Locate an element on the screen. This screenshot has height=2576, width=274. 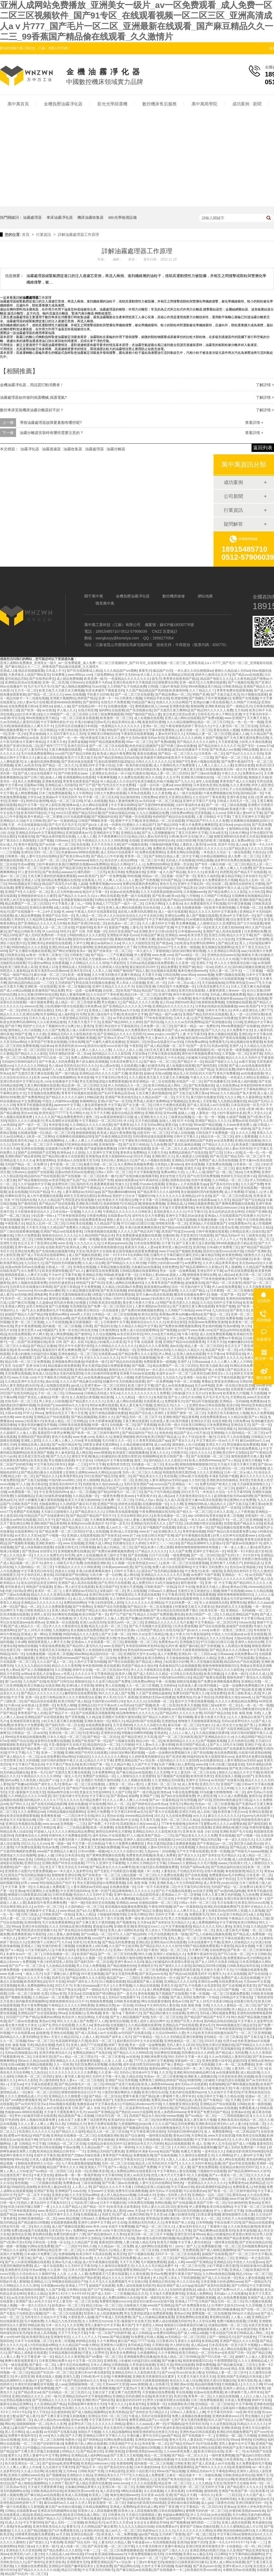
久久久精品欧美 is located at coordinates (128, 868).